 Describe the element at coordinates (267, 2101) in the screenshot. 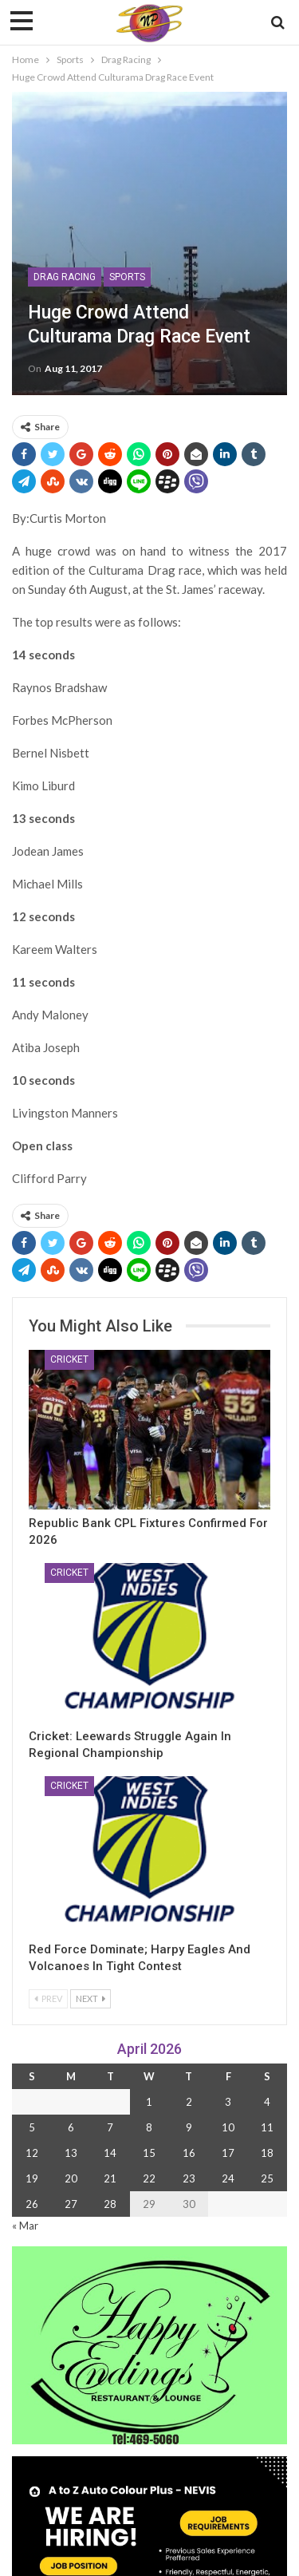

I see `4 [Posts published on 4 April 2026]` at that location.